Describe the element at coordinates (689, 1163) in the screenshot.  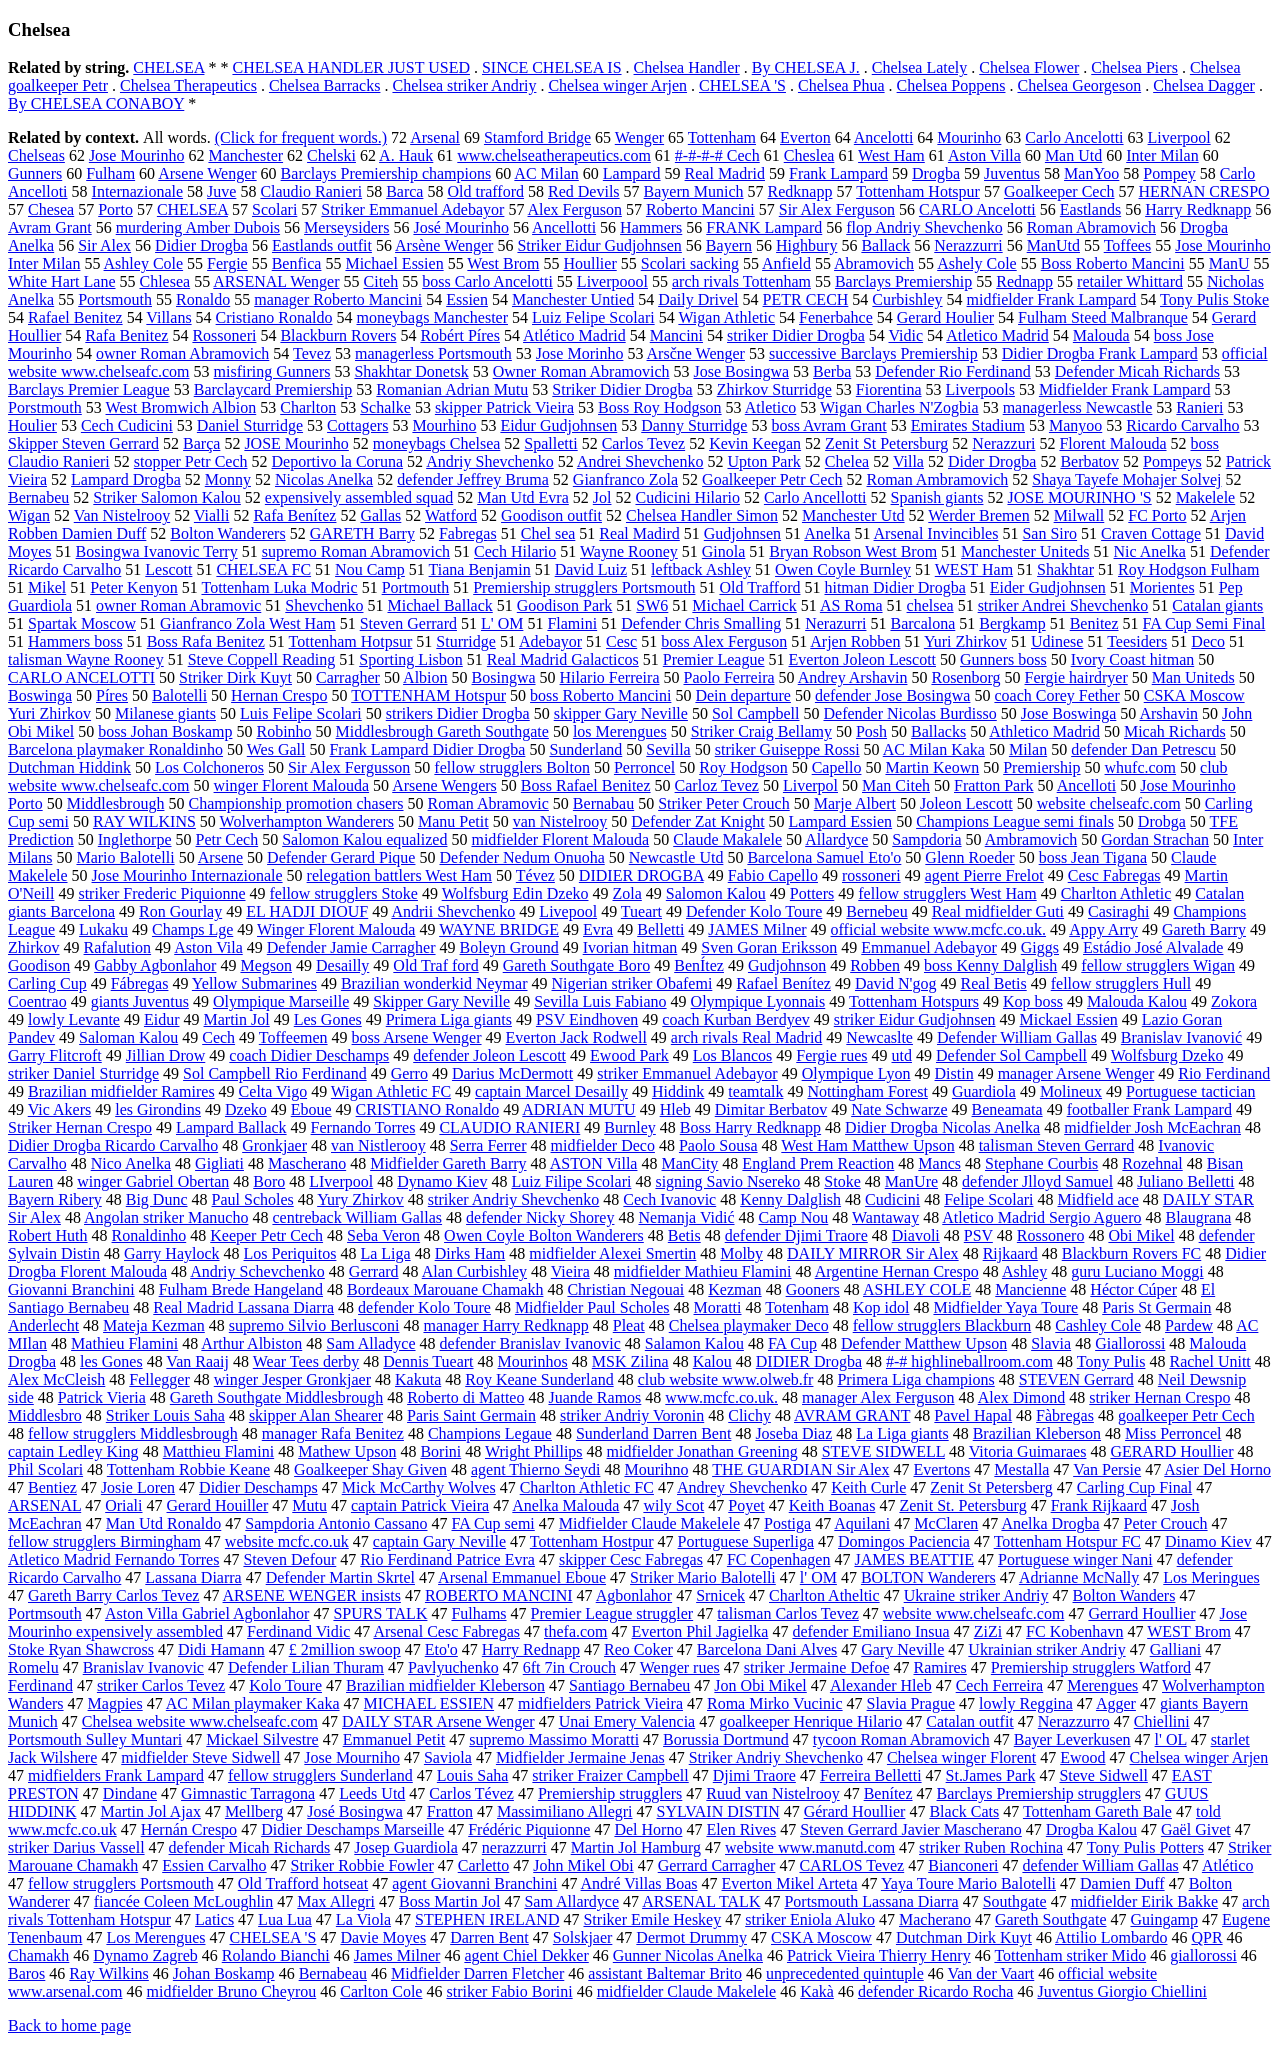
I see `ManCity` at that location.